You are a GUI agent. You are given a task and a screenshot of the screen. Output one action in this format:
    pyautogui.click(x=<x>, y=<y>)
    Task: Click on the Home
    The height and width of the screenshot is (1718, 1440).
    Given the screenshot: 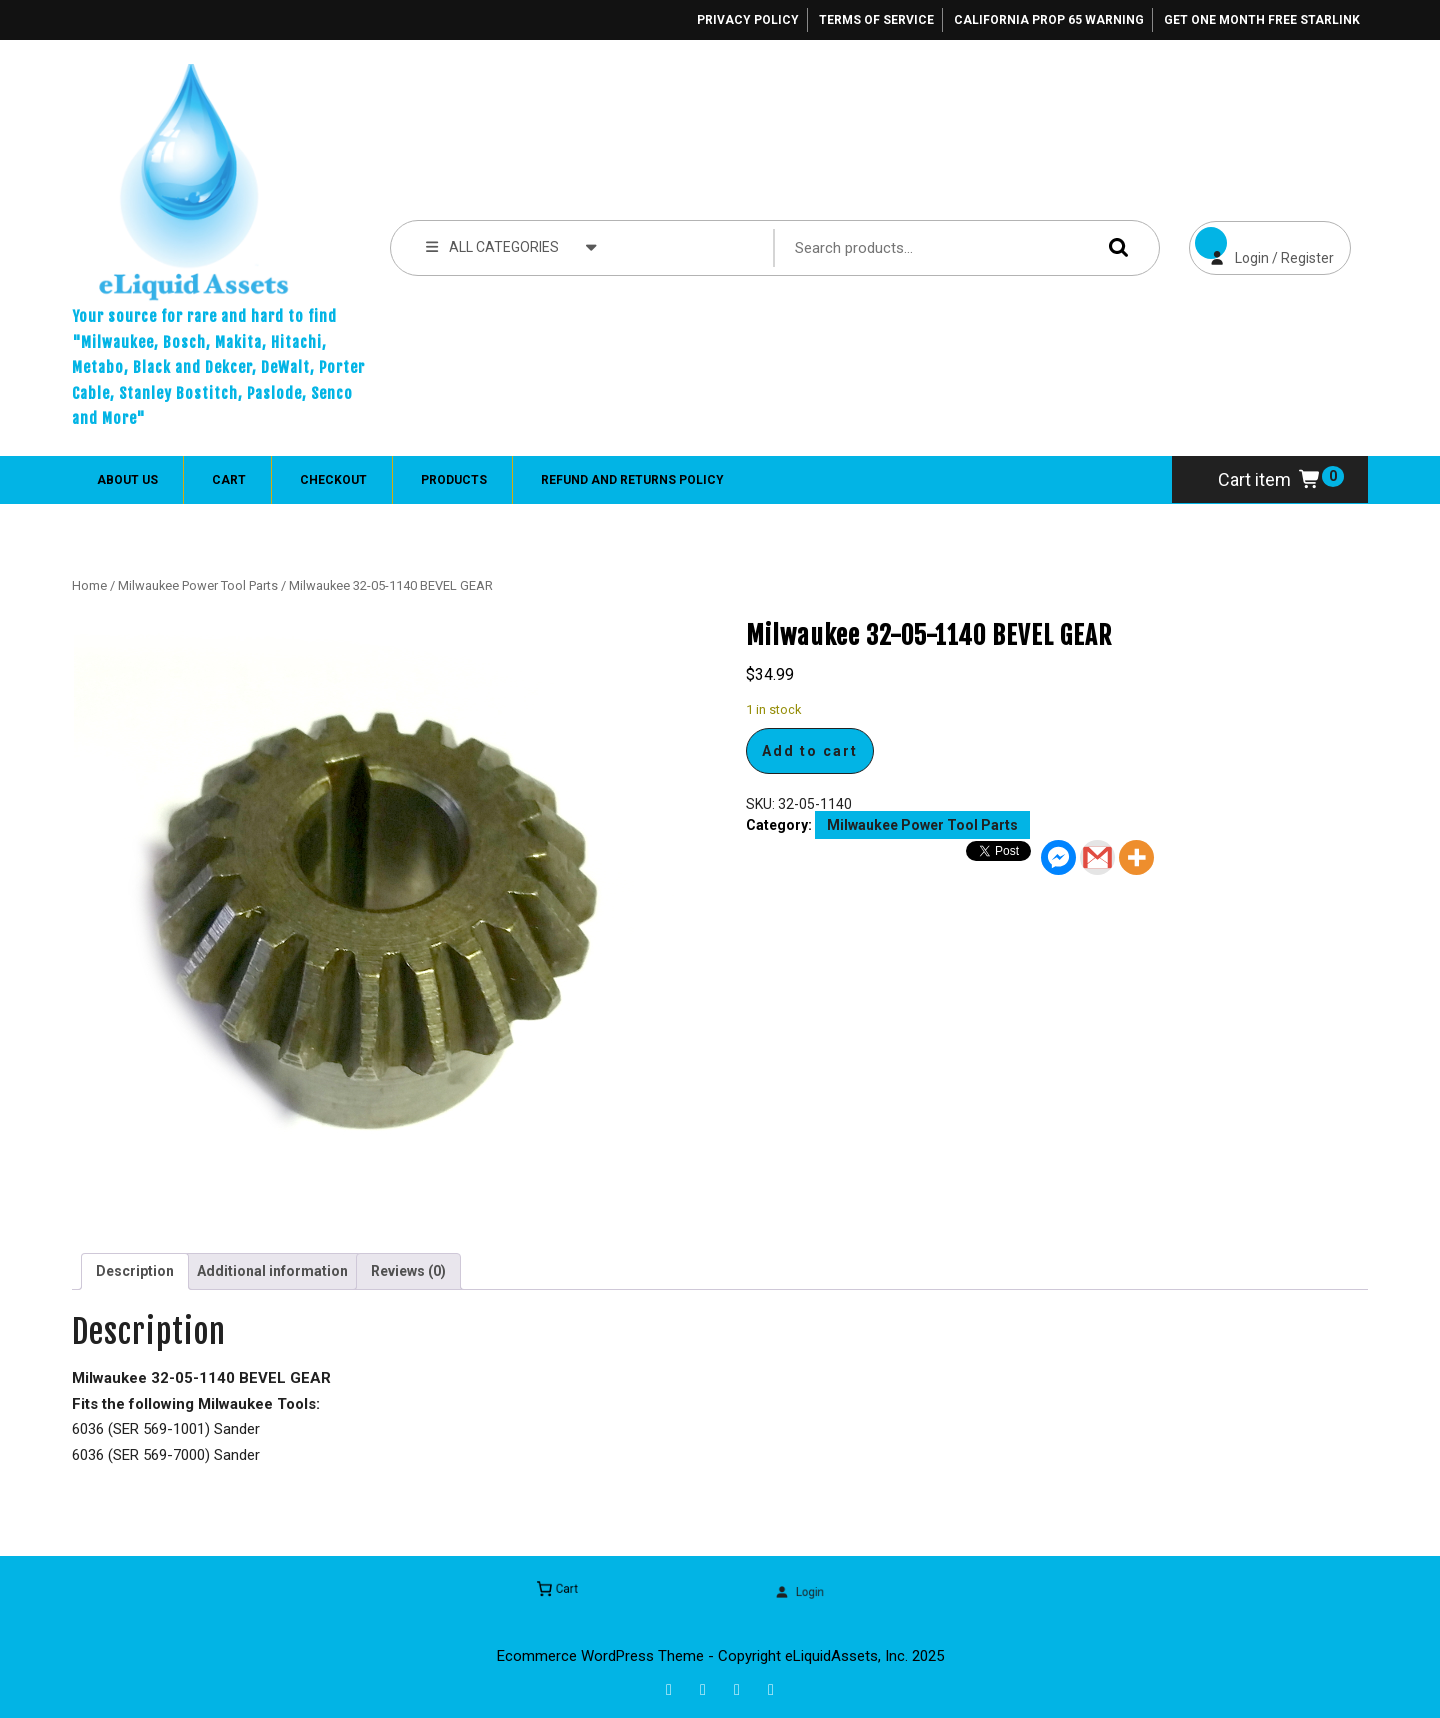 What is the action you would take?
    pyautogui.click(x=89, y=585)
    